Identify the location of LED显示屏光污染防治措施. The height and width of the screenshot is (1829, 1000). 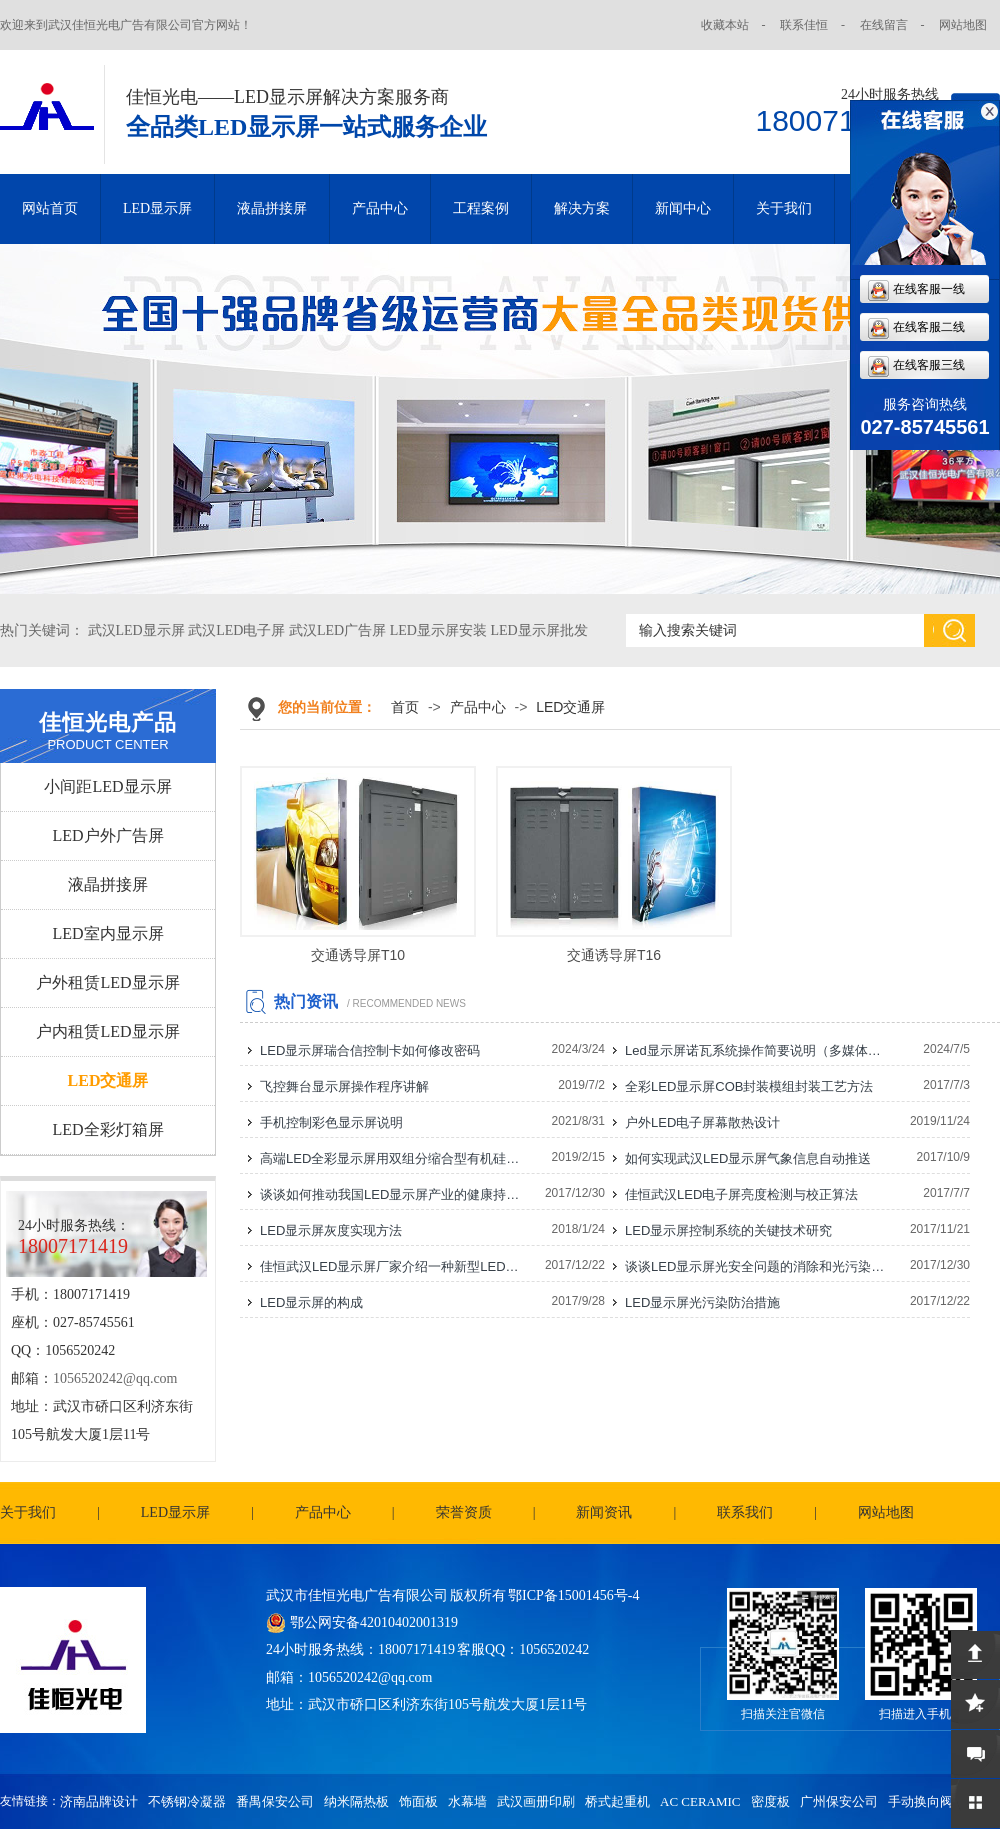
(702, 1302).